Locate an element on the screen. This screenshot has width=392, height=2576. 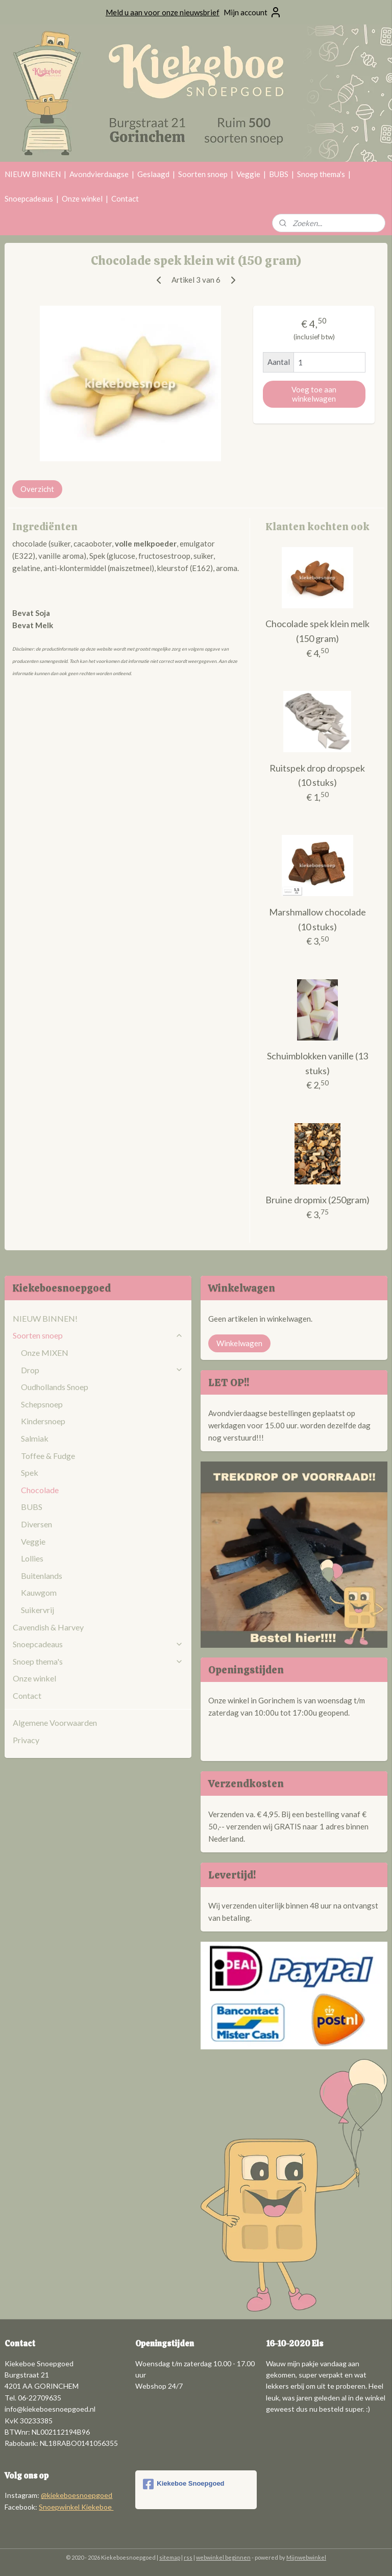
Geslaagd is located at coordinates (153, 174).